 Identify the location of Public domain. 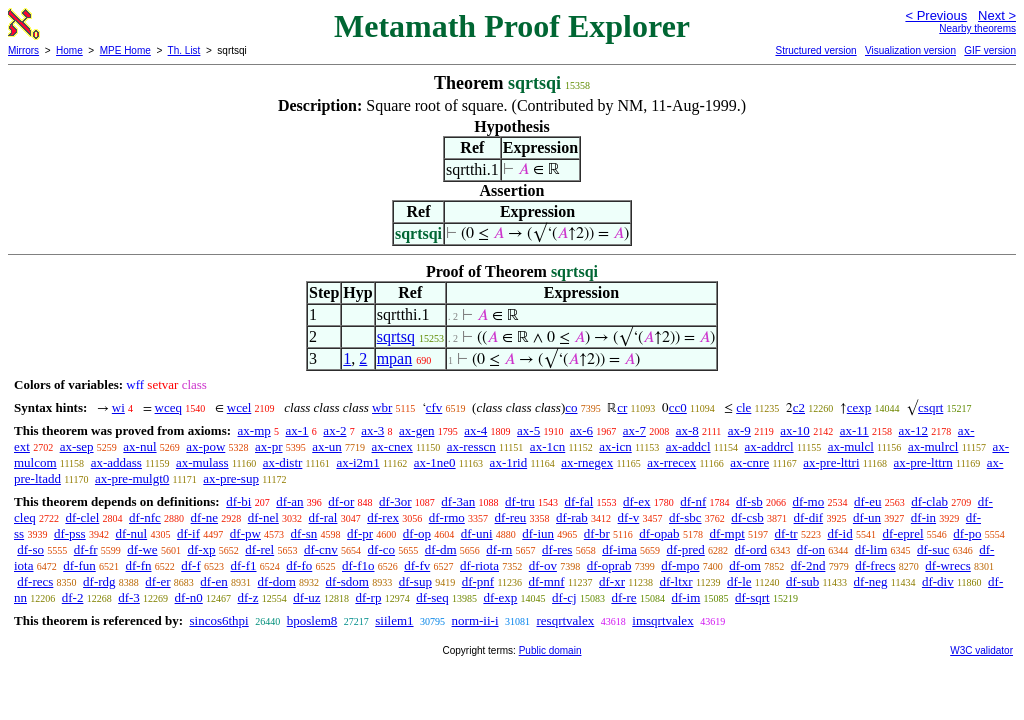
(550, 650).